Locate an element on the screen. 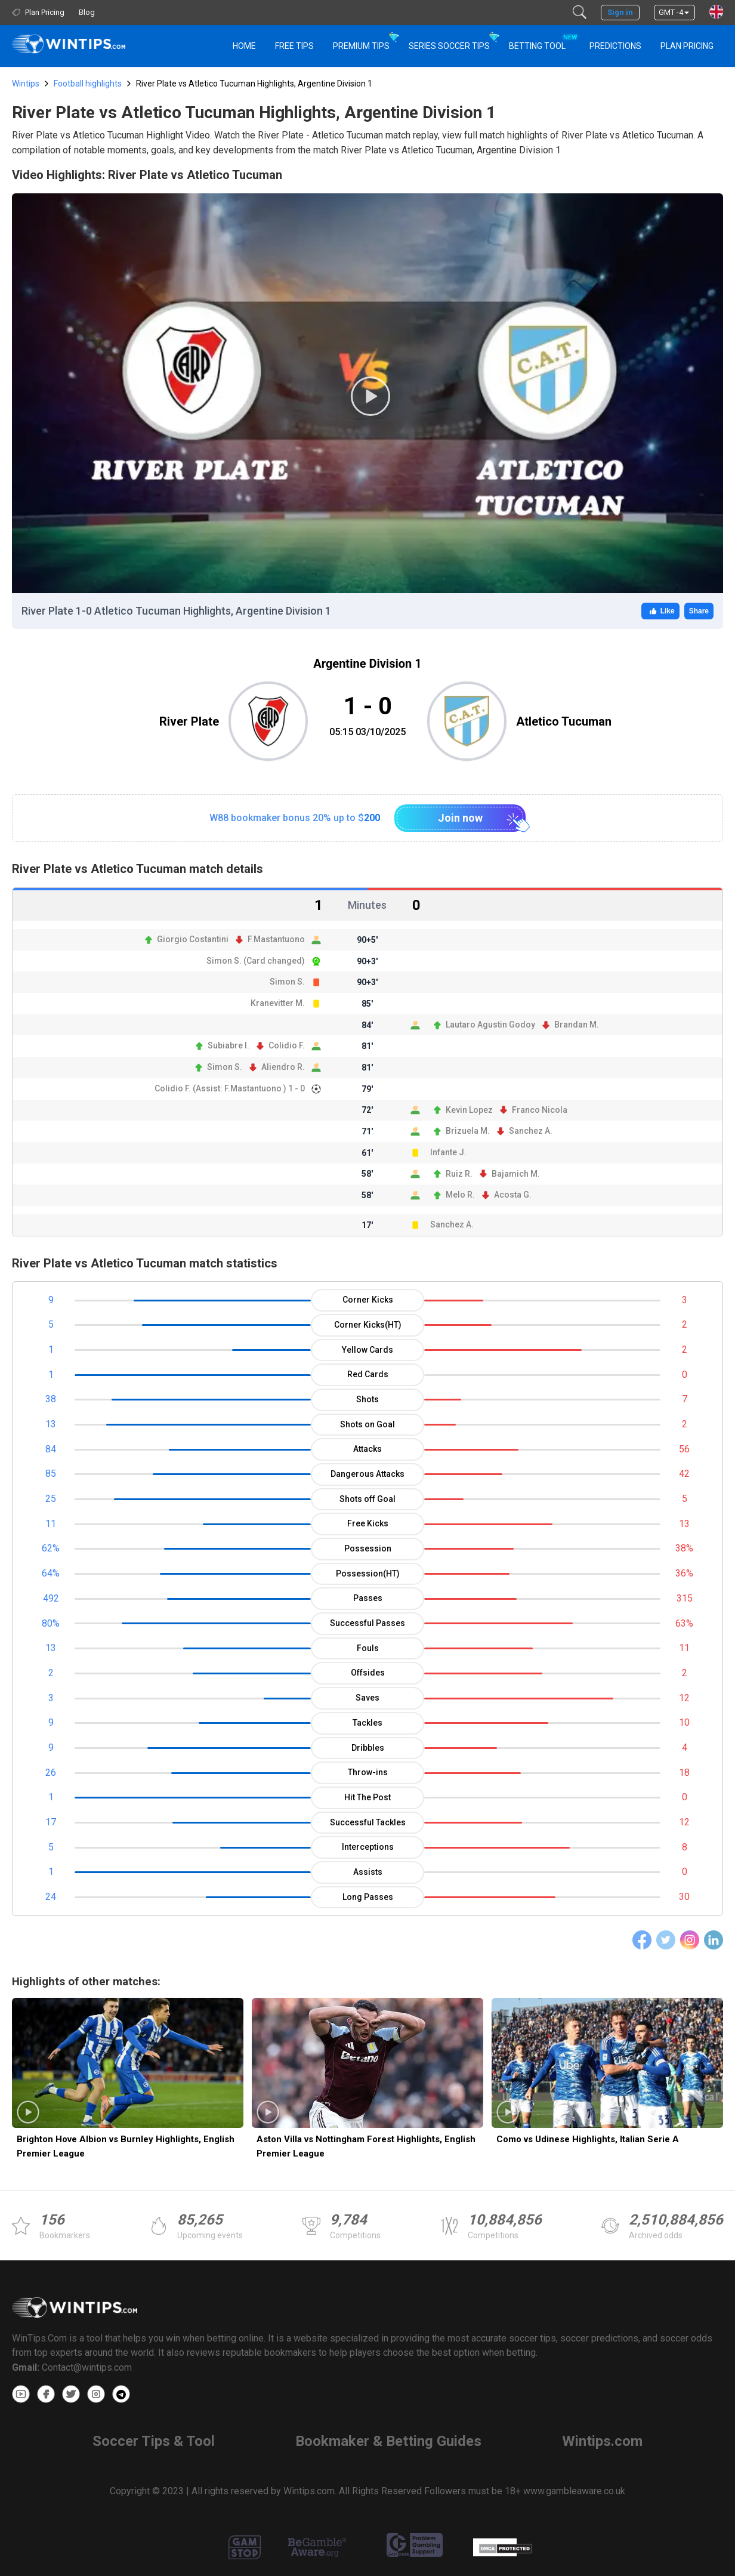 This screenshot has height=2576, width=735. Brighton Hove Albion vs Burnley Highlights, English Premier League is located at coordinates (125, 2146).